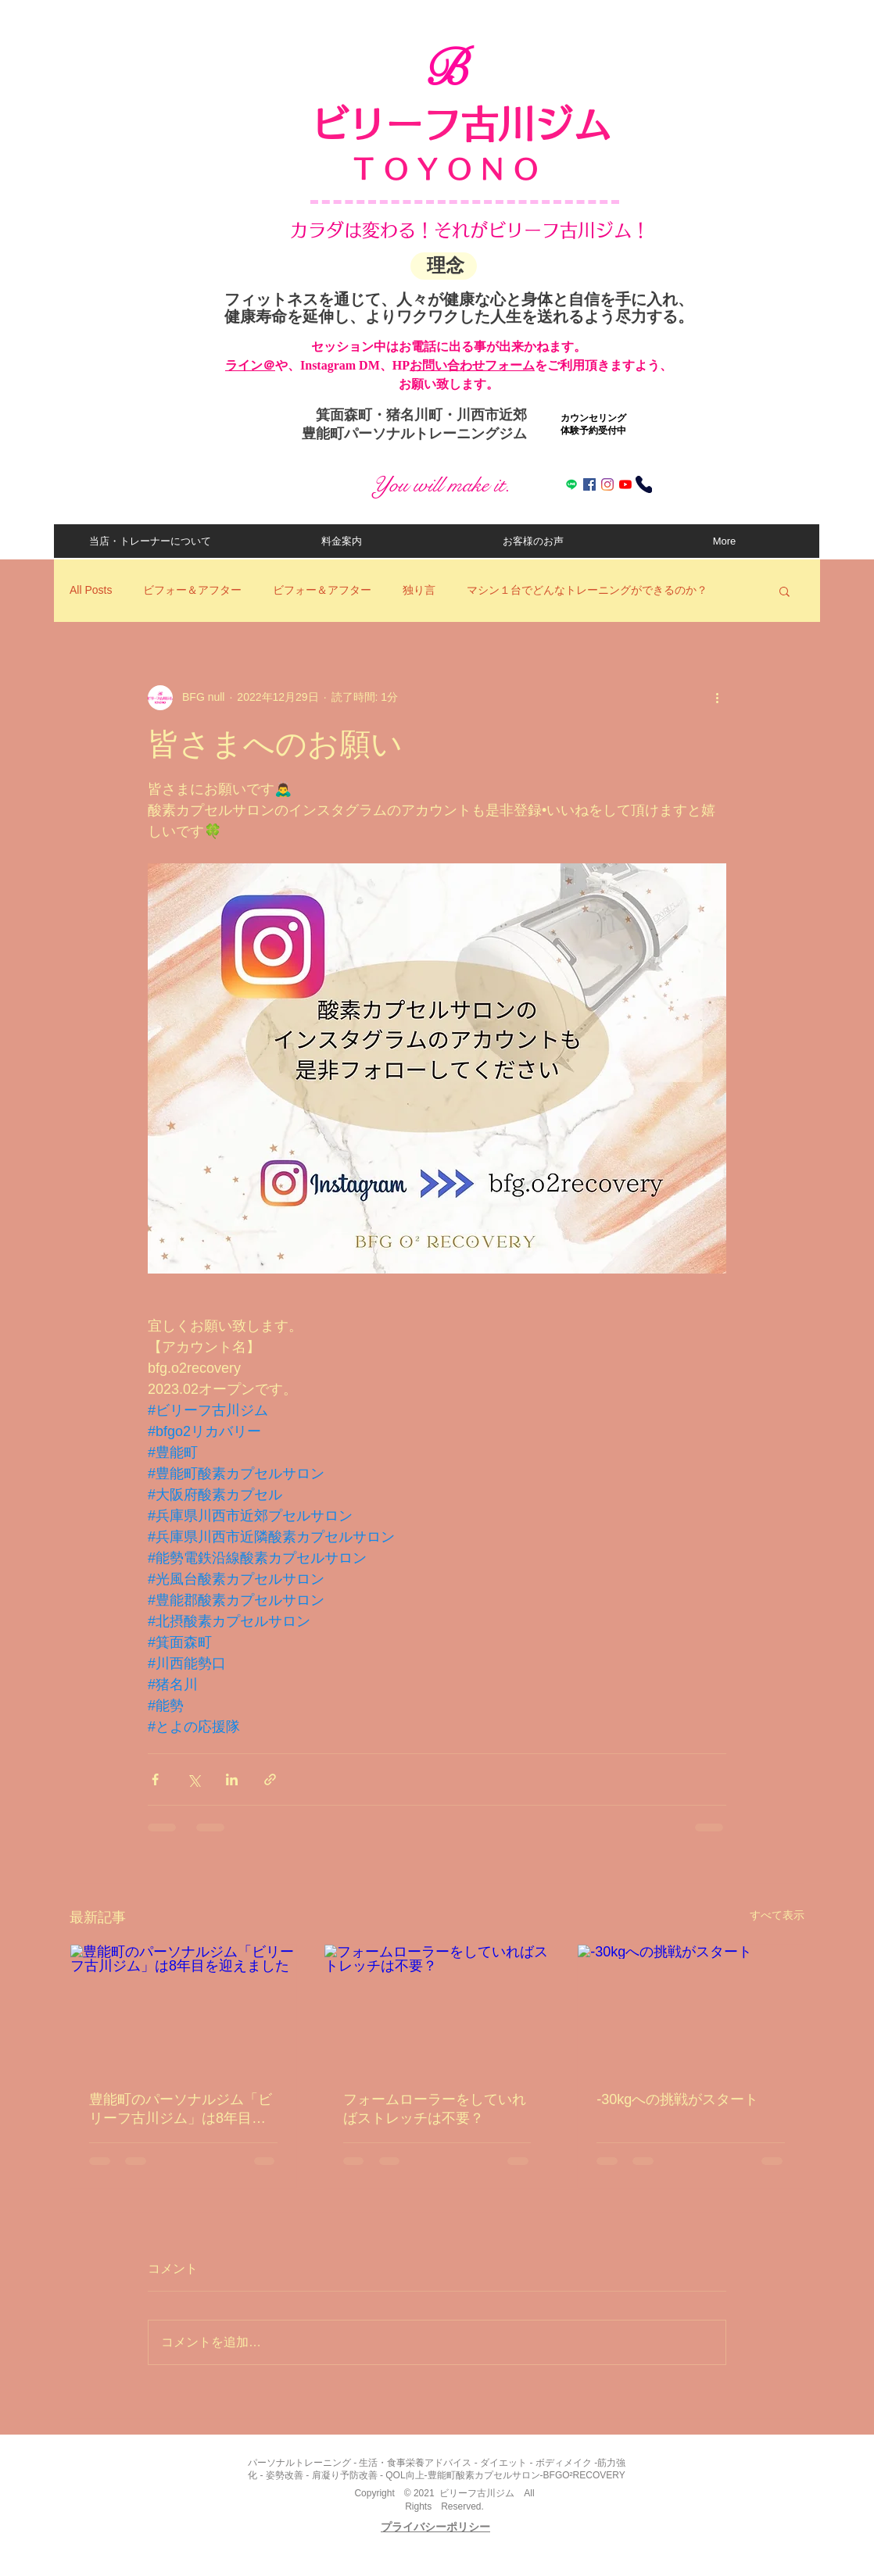  I want to click on マシン１台でどんなトレーニングができるのか？, so click(587, 590).